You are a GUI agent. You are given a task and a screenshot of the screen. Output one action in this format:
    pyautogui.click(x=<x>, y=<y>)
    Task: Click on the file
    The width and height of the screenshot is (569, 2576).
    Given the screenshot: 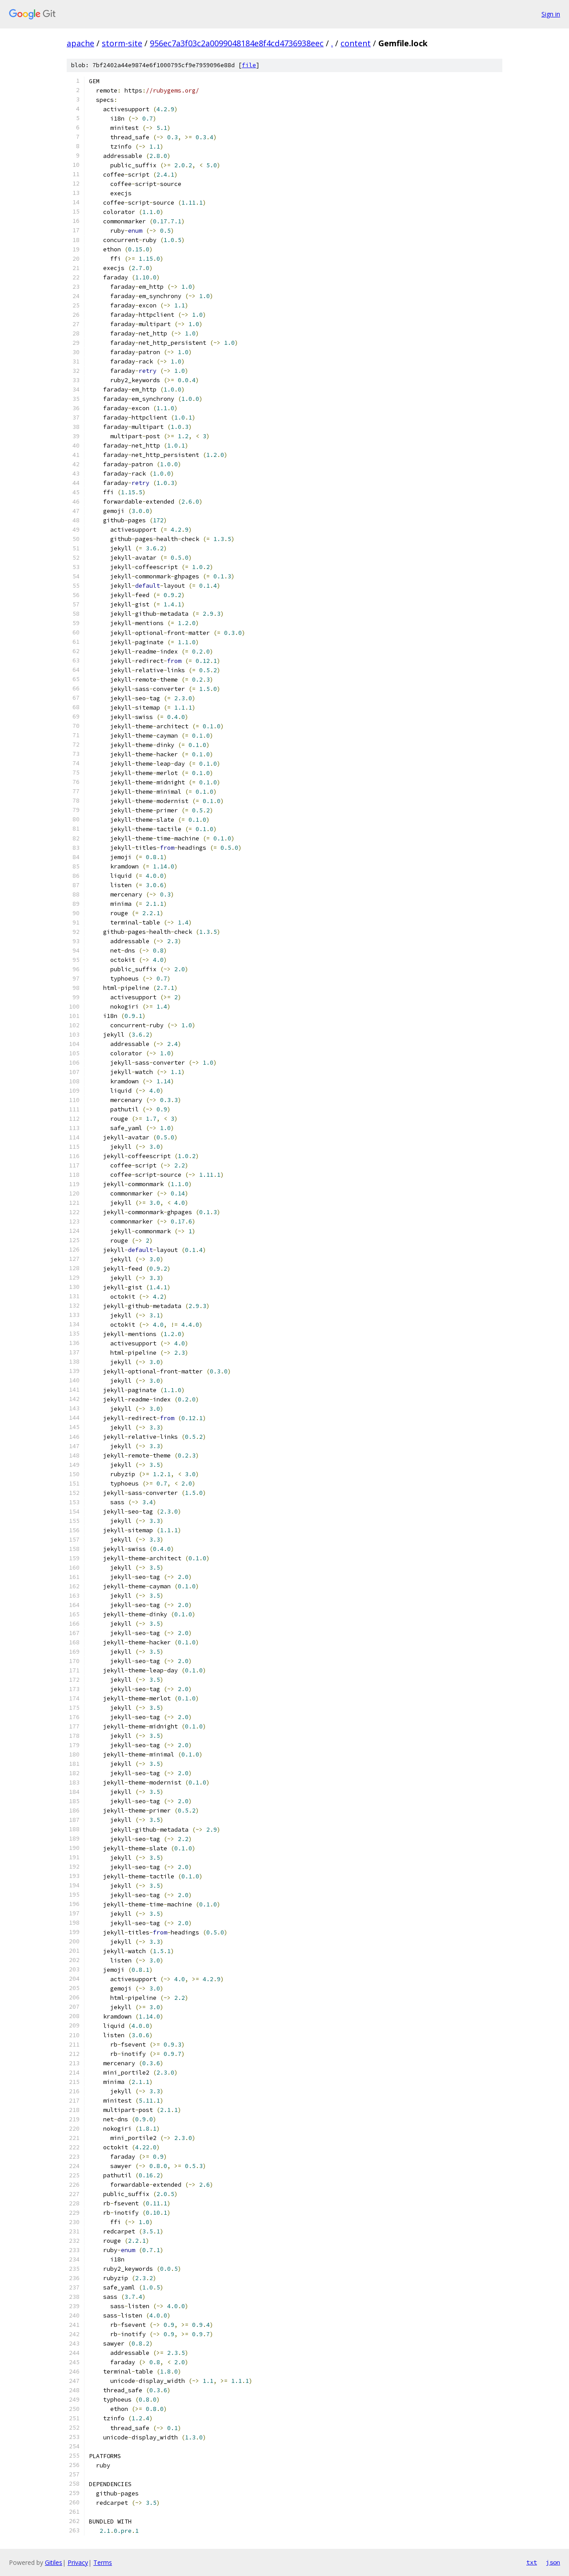 What is the action you would take?
    pyautogui.click(x=249, y=65)
    